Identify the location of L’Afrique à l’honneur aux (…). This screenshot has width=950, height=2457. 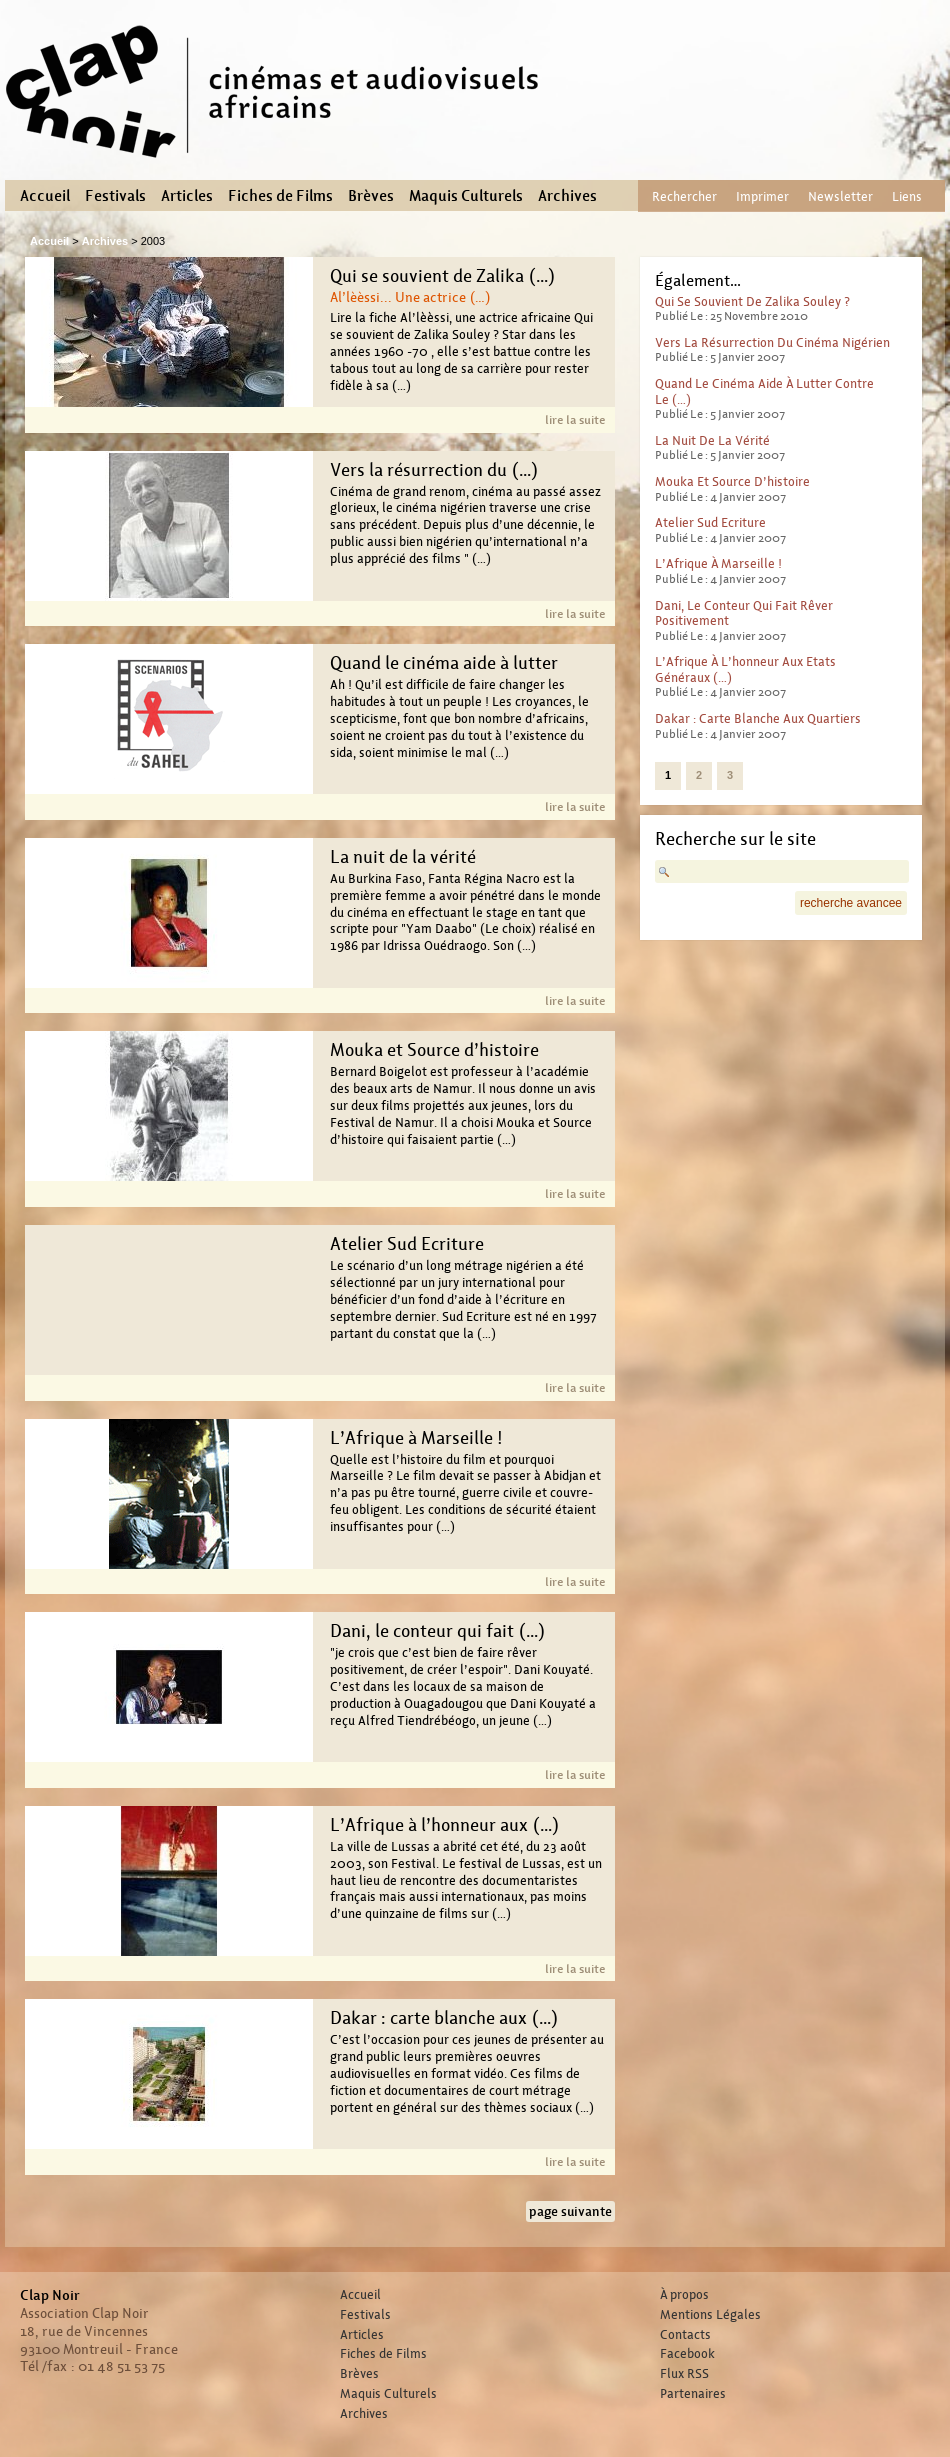
(444, 1825).